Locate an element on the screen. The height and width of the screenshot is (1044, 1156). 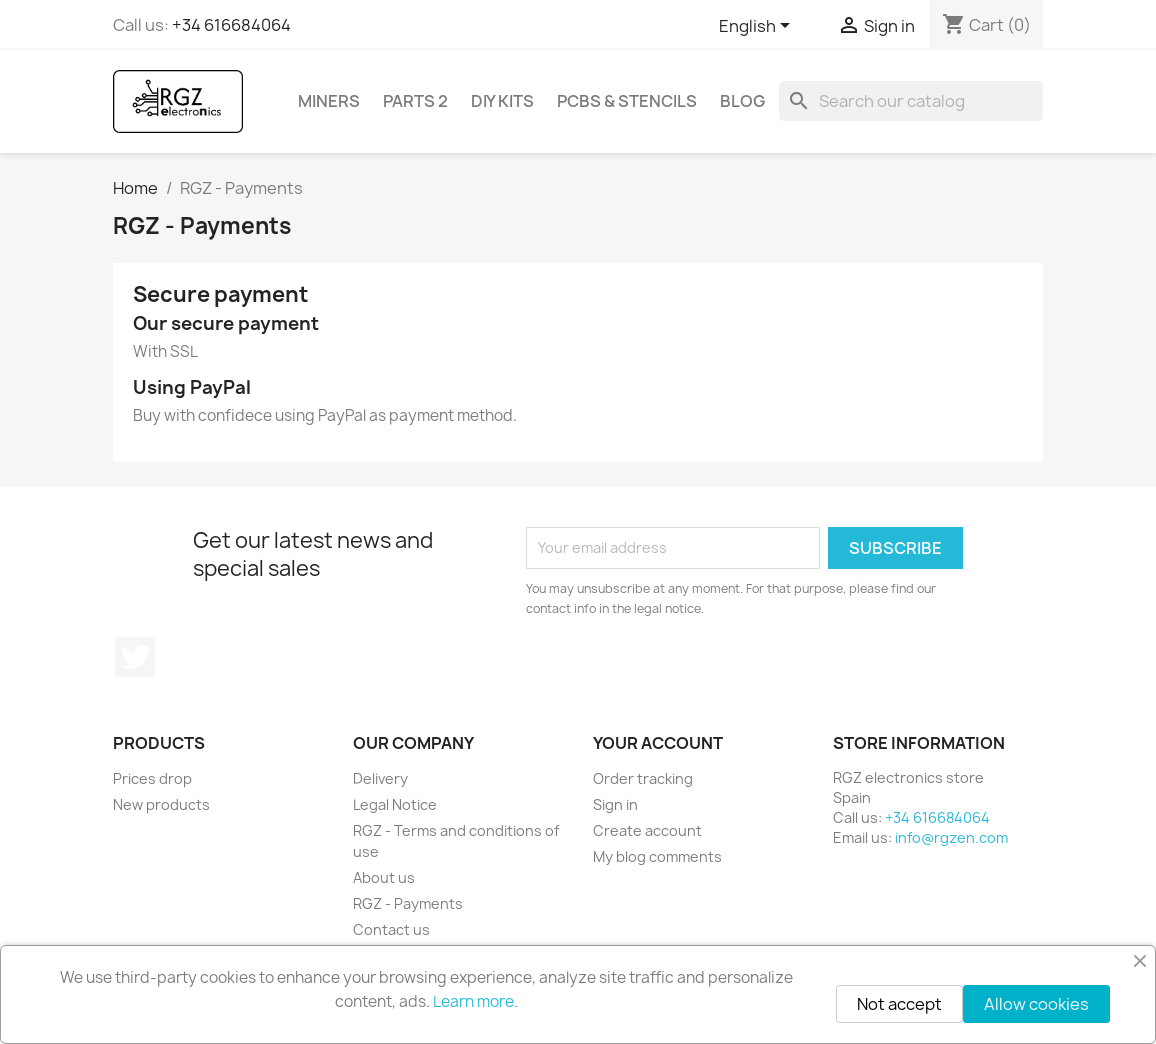
Allow cookies is located at coordinates (1036, 1004).